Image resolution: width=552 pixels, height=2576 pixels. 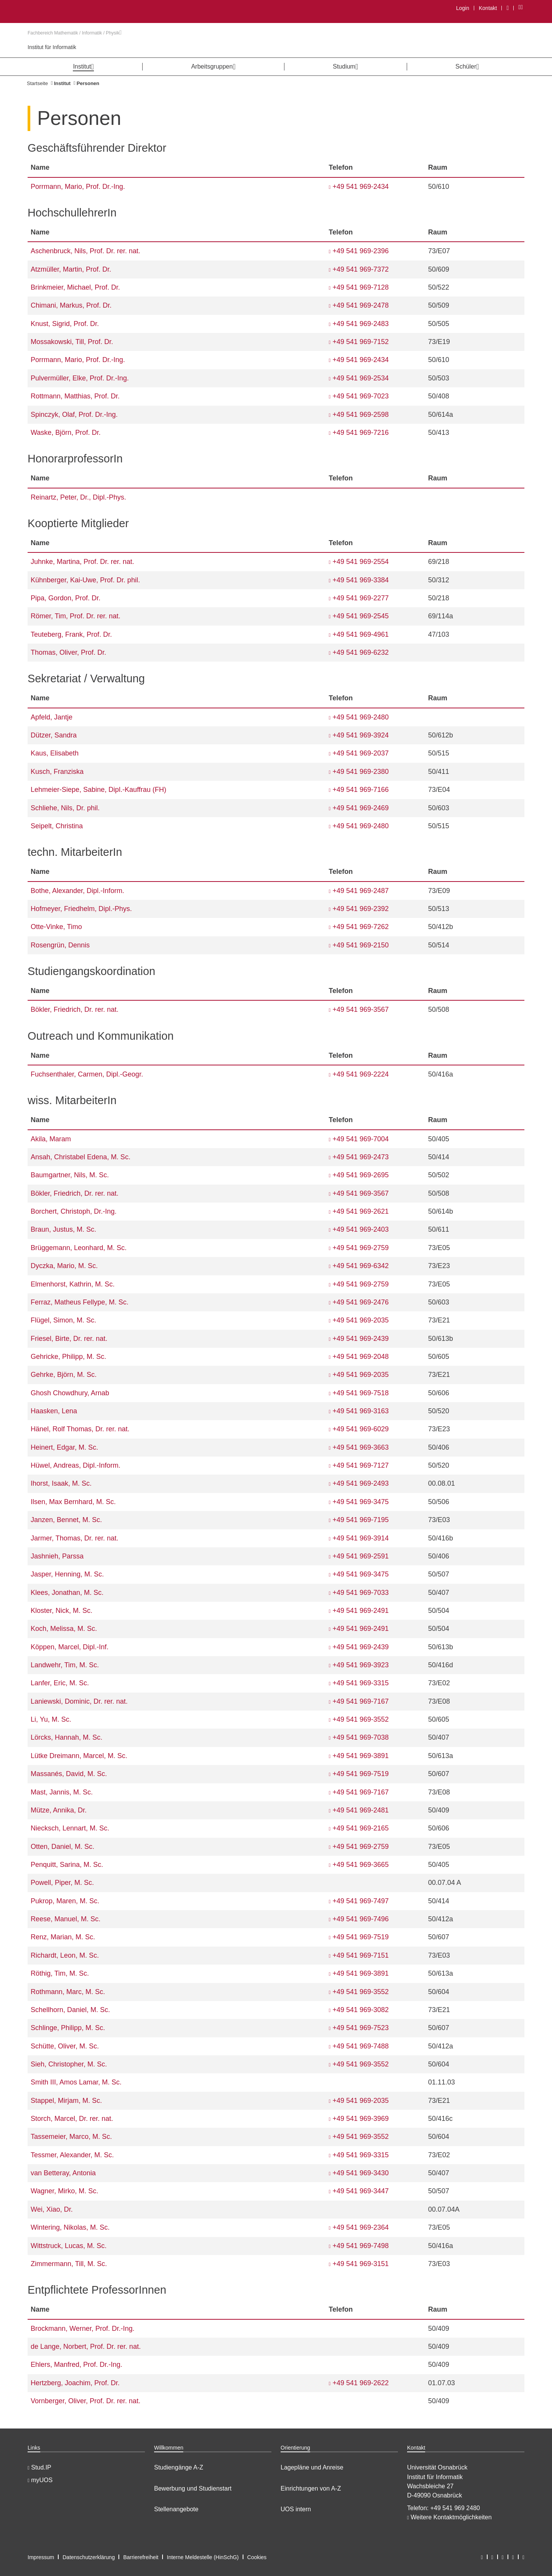 I want to click on Kontakt, so click(x=488, y=8).